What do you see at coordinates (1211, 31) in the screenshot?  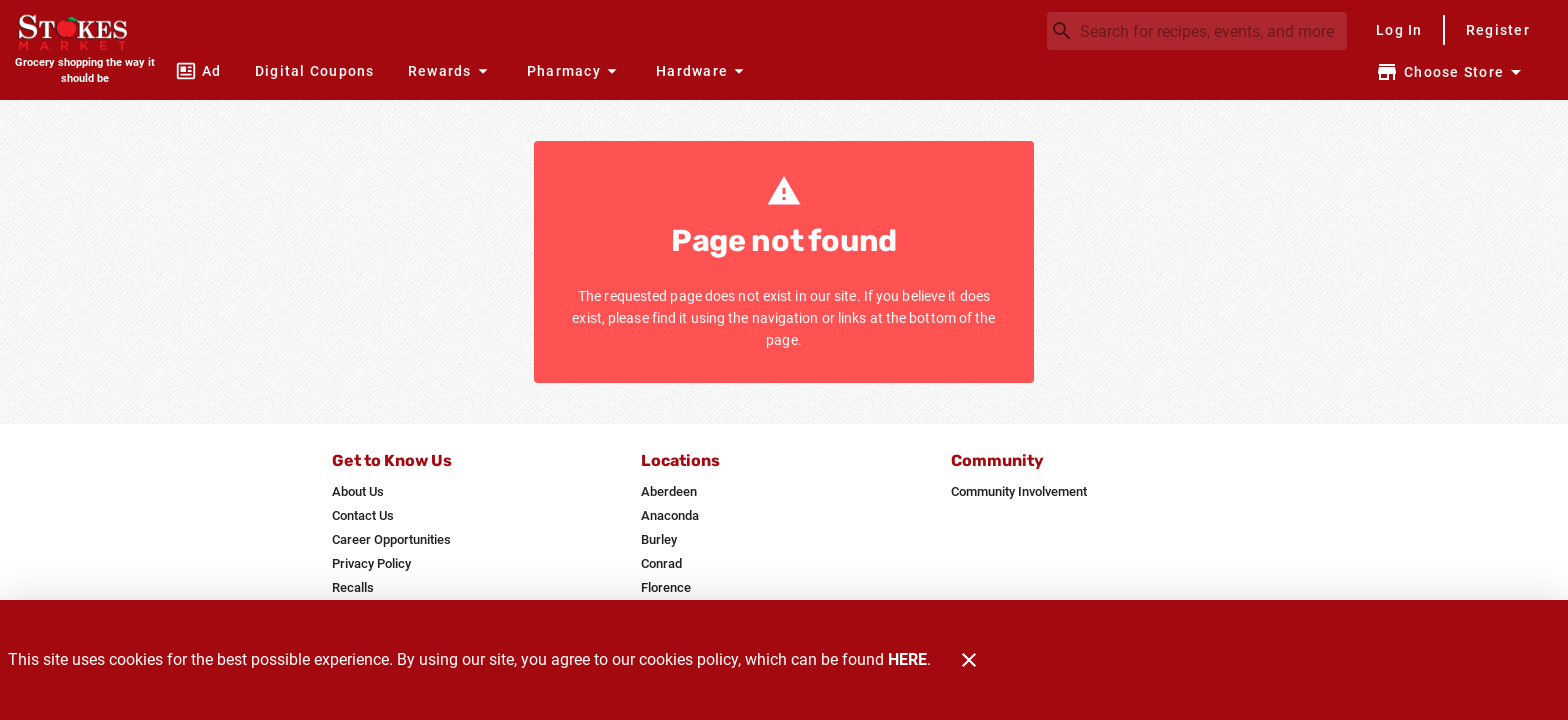 I see `[search]` at bounding box center [1211, 31].